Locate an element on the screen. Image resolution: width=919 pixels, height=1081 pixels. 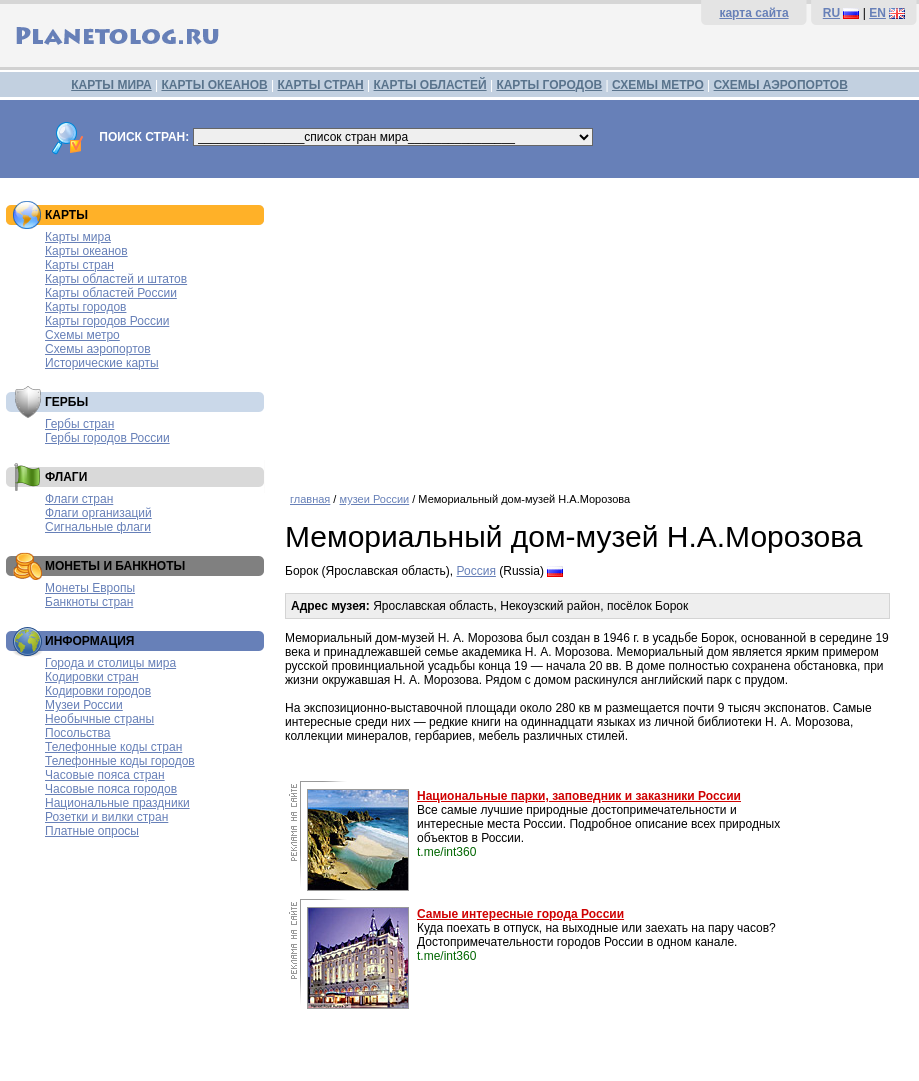
Национальные парки, заповедник и заказники России is located at coordinates (579, 796).